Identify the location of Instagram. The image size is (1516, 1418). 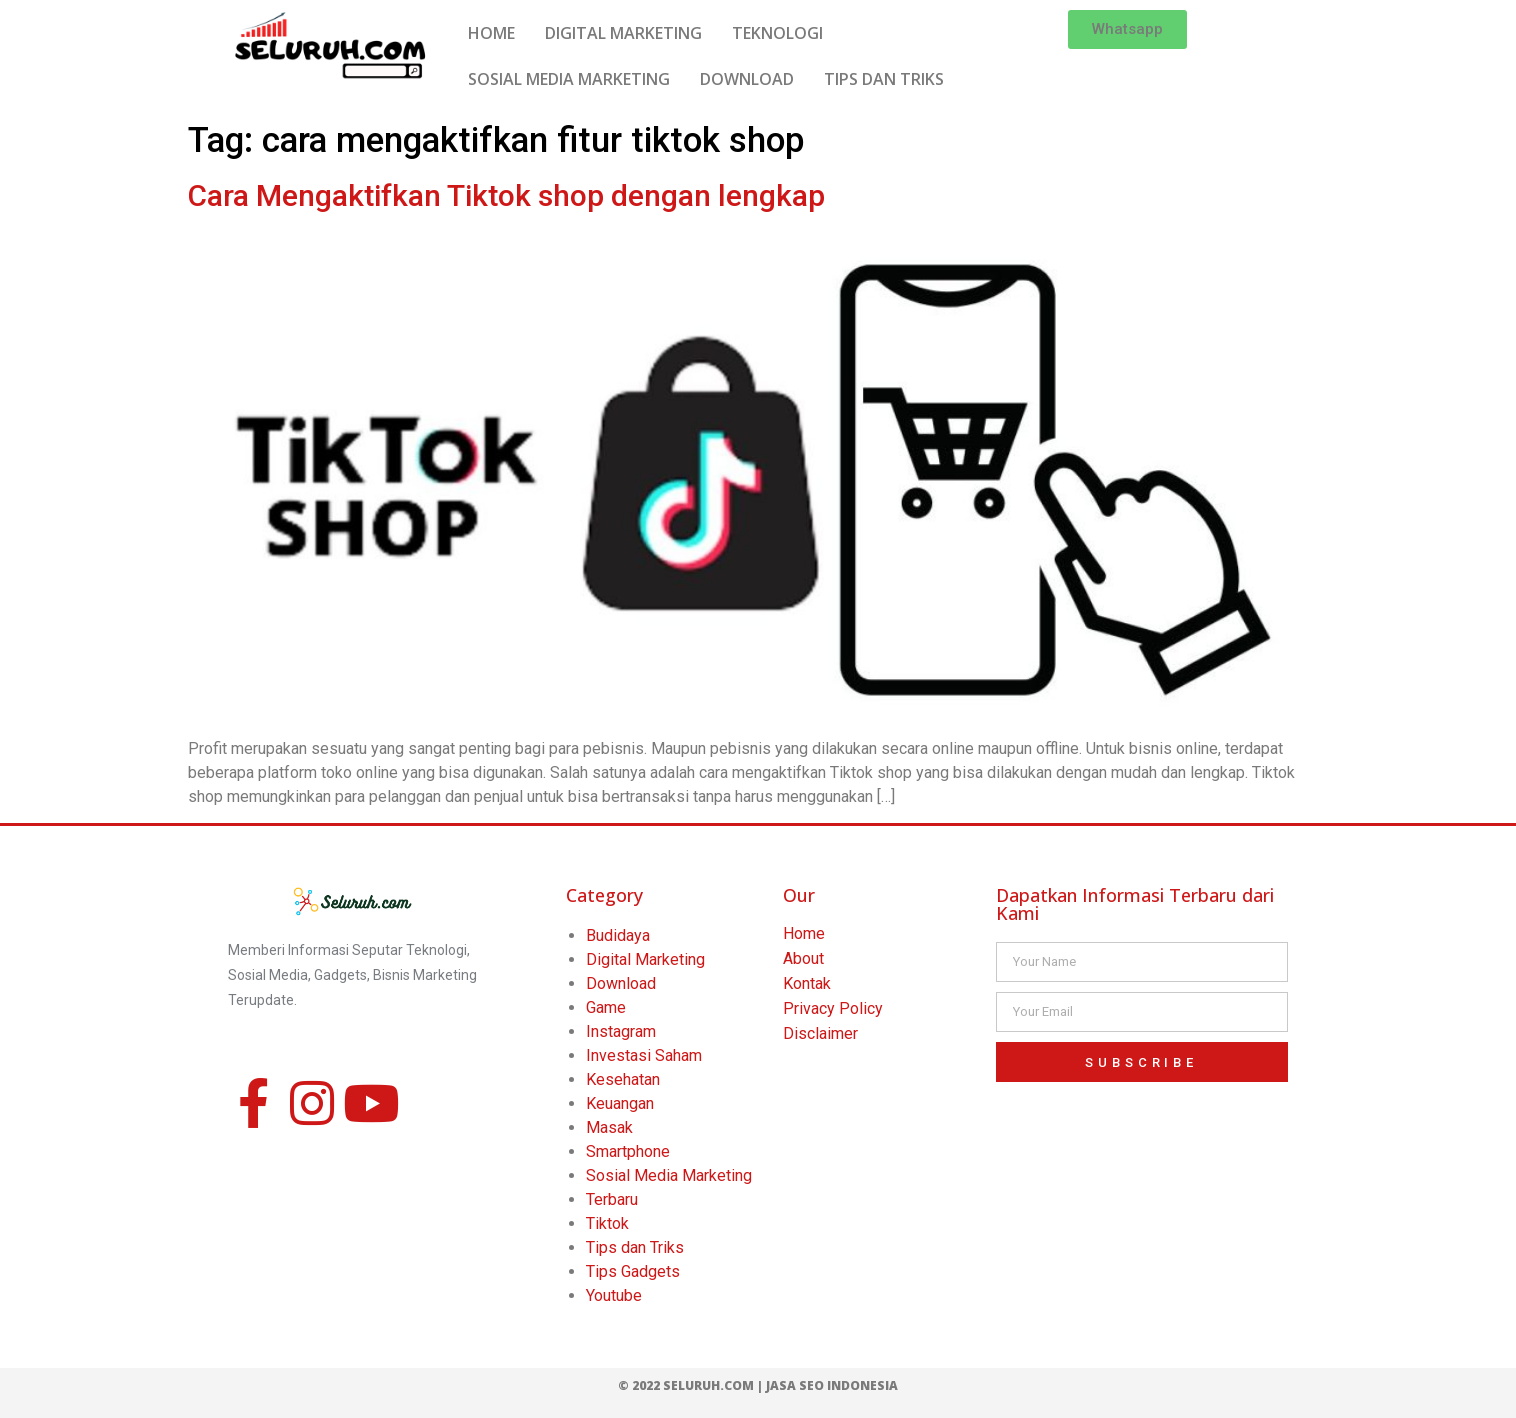
(621, 1031).